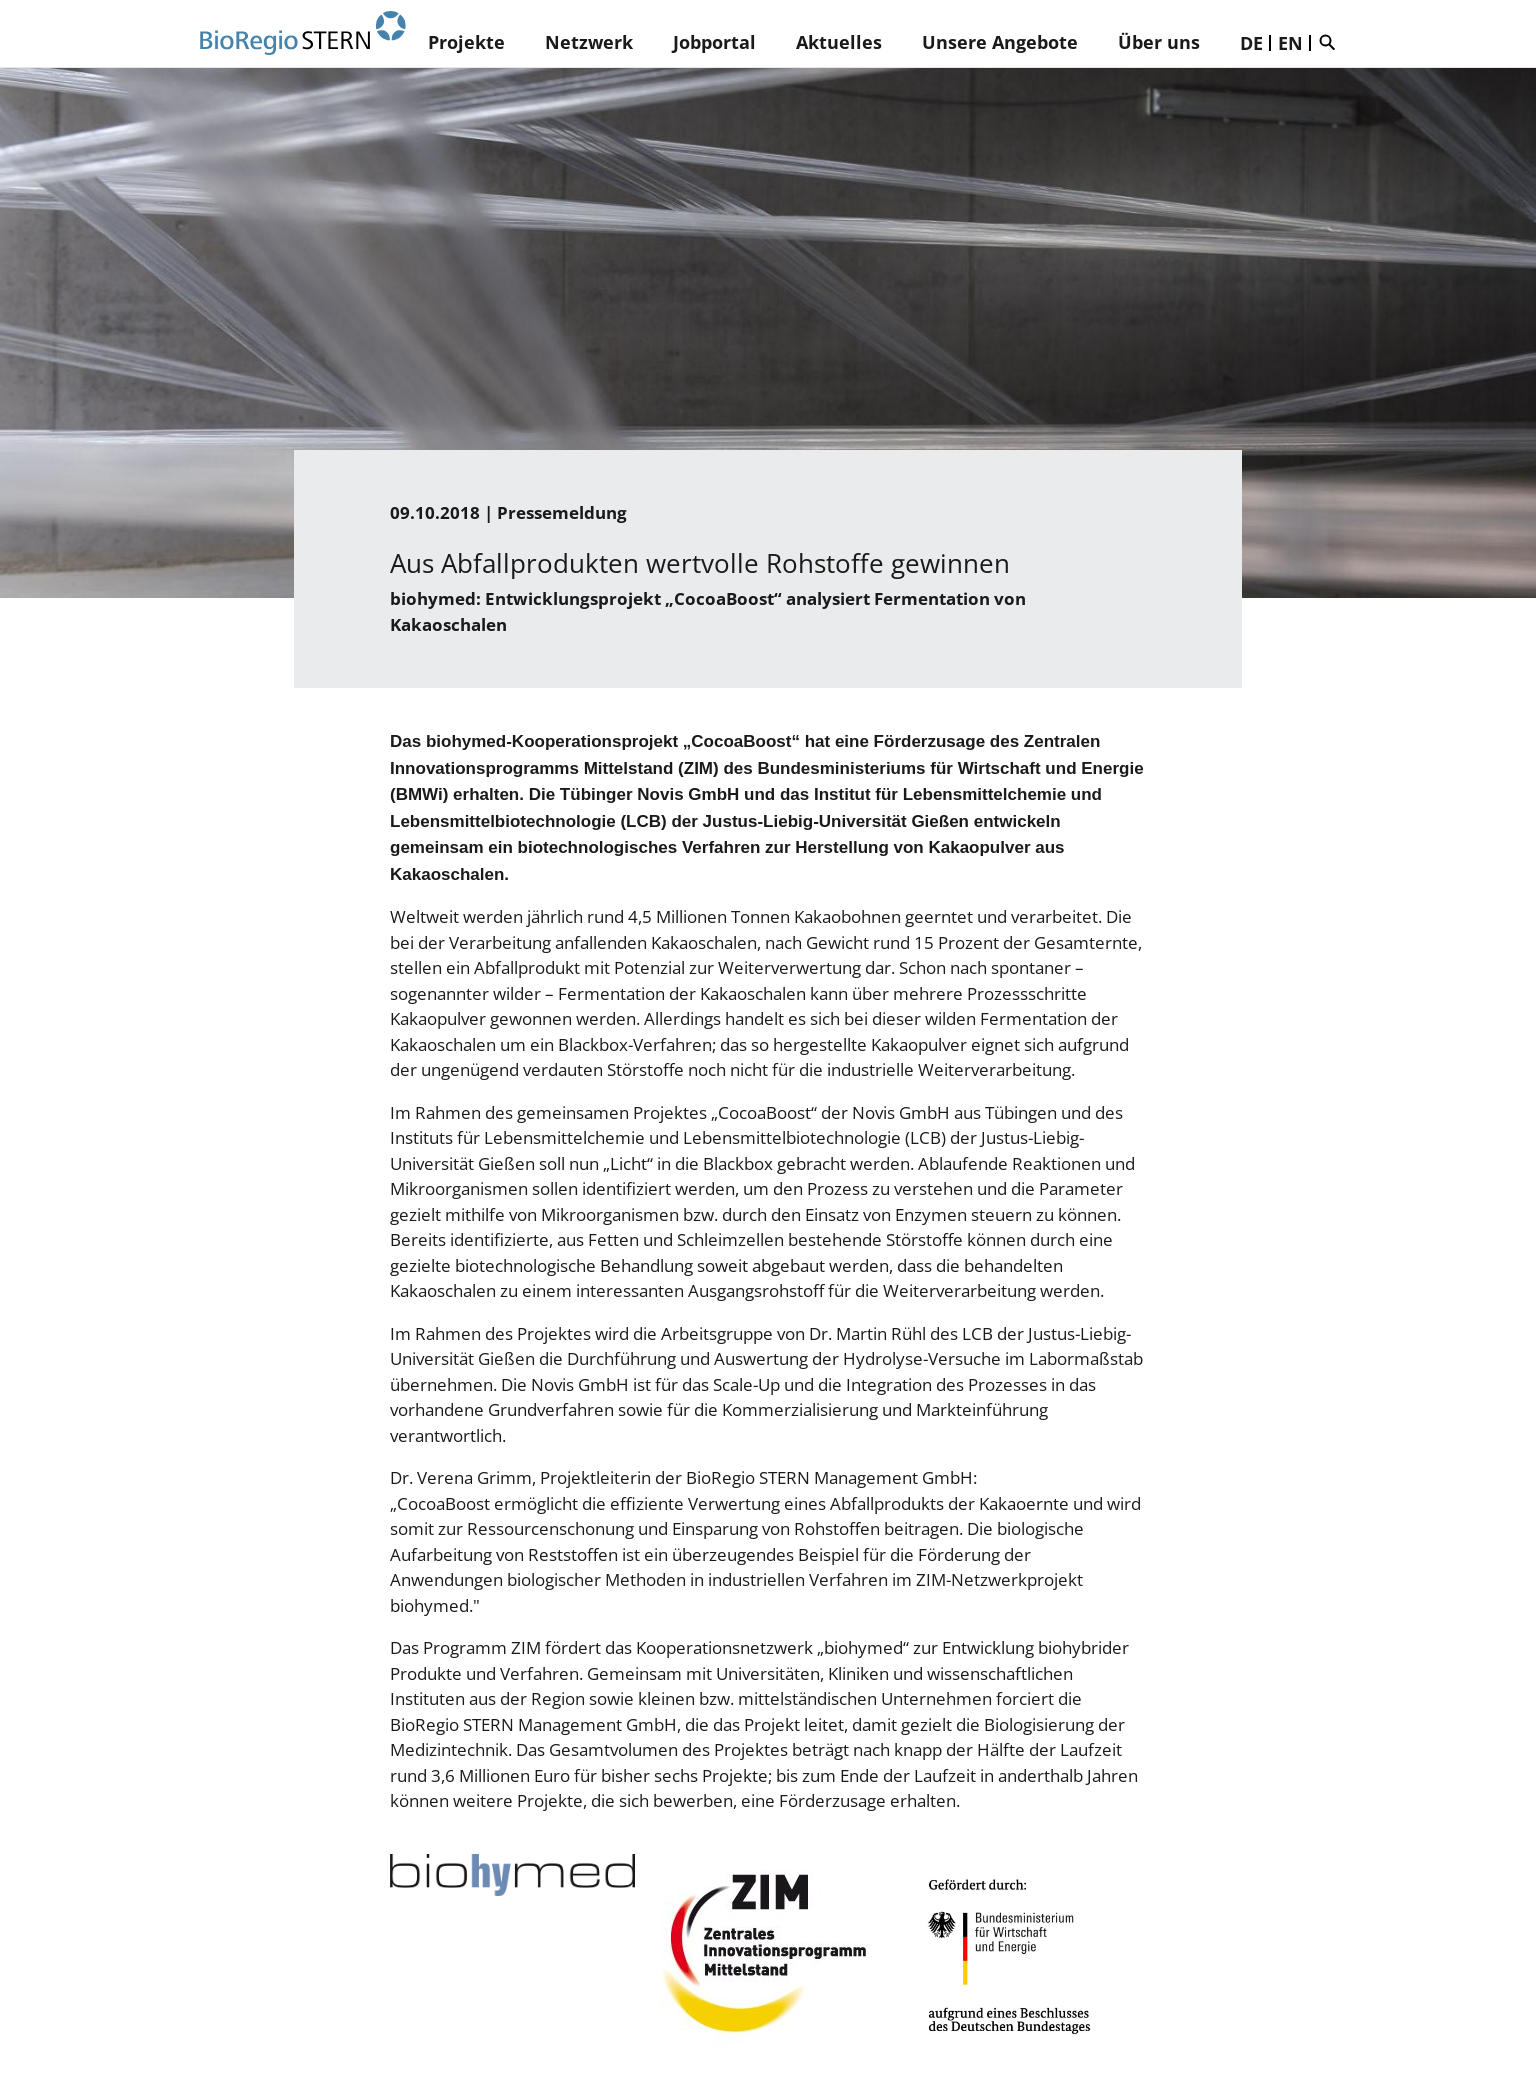  What do you see at coordinates (1000, 42) in the screenshot?
I see `Unsere Angebote` at bounding box center [1000, 42].